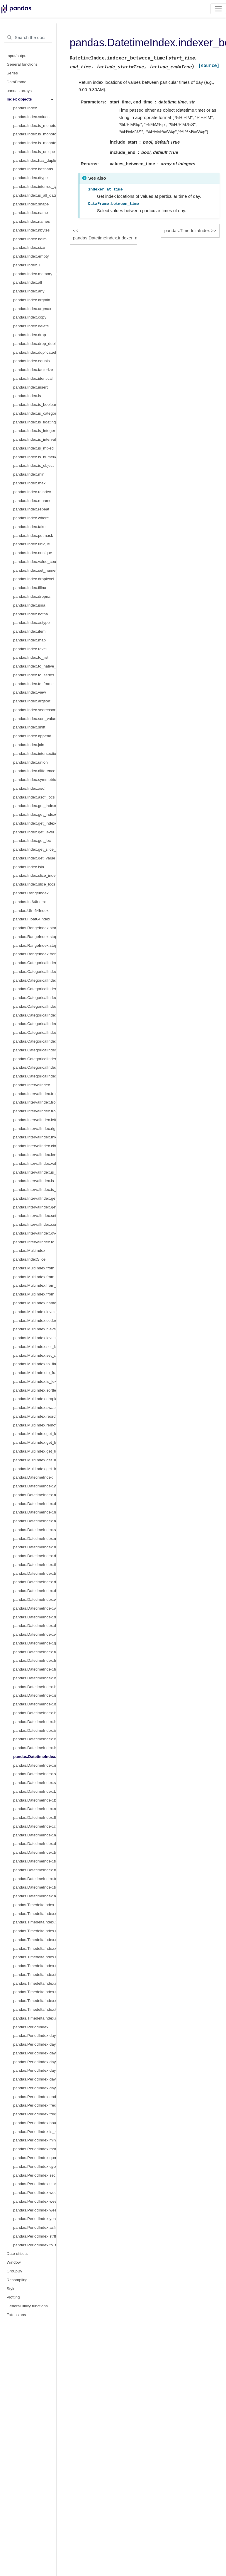 This screenshot has height=2576, width=226. What do you see at coordinates (34, 1564) in the screenshot?
I see `pandas.DatetimeIndex.time` at bounding box center [34, 1564].